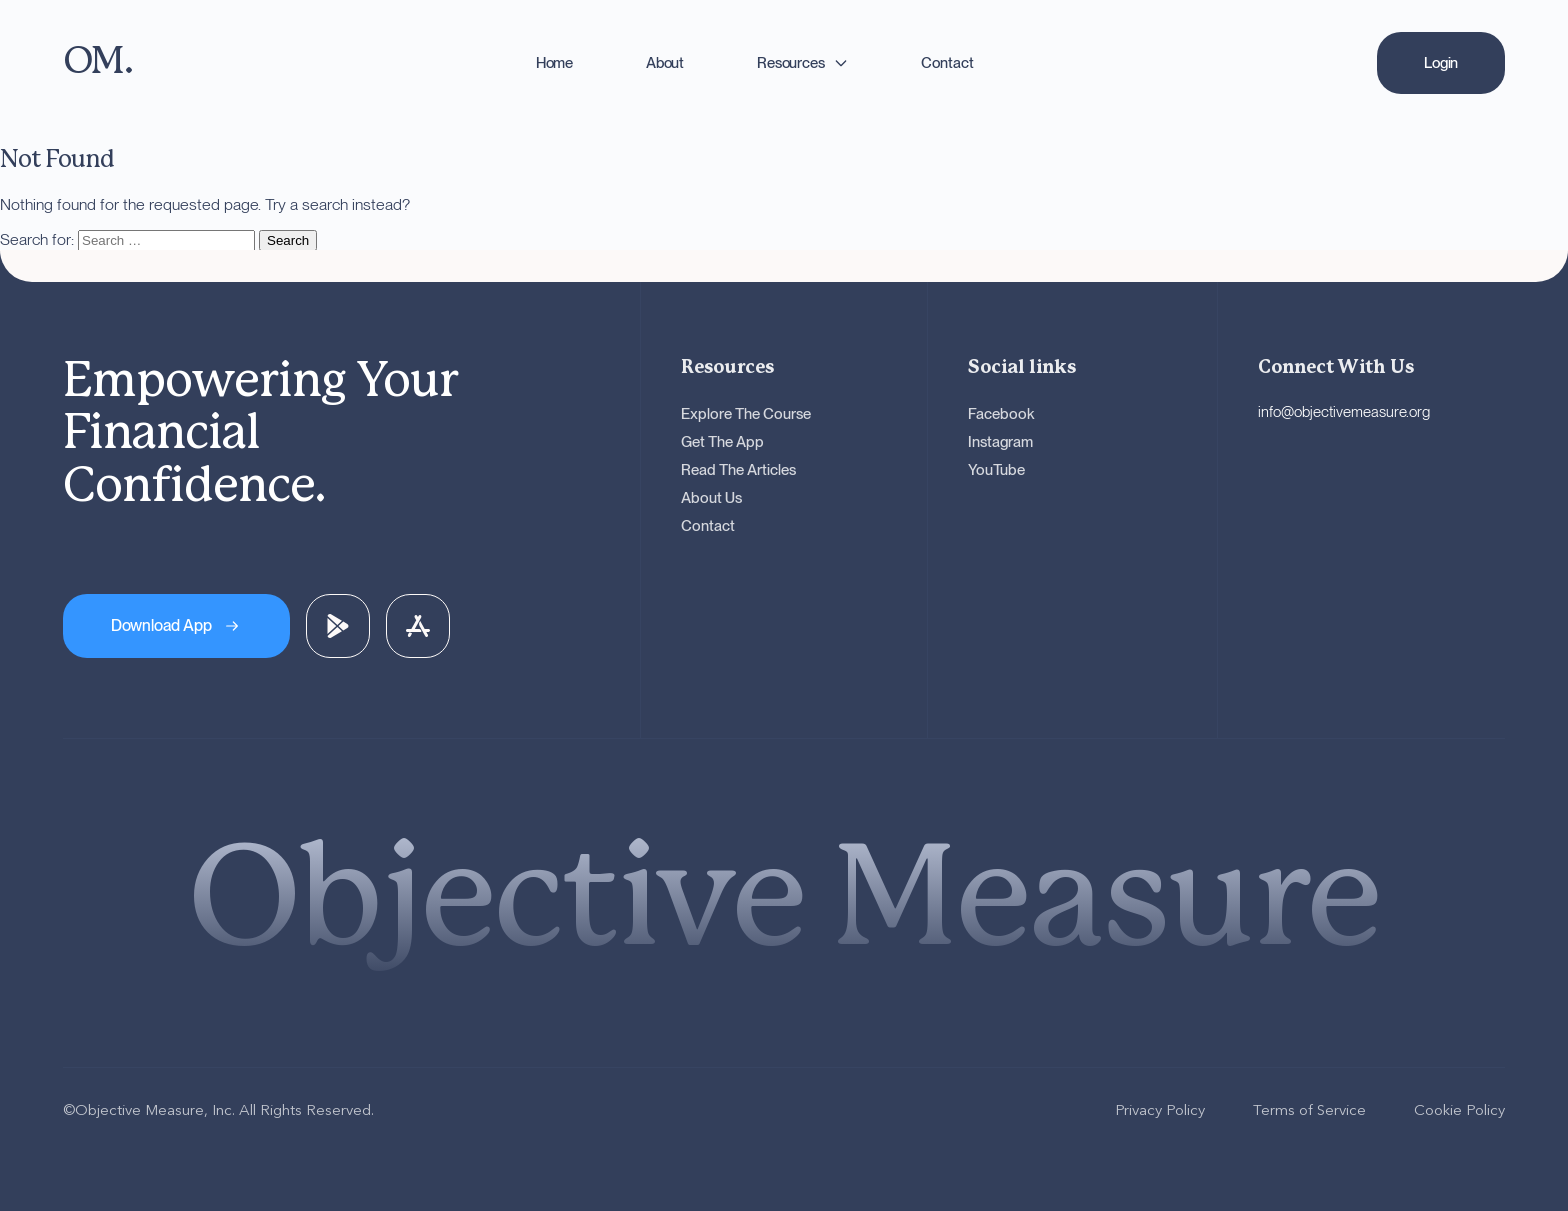  Describe the element at coordinates (746, 414) in the screenshot. I see `Explore The Course` at that location.